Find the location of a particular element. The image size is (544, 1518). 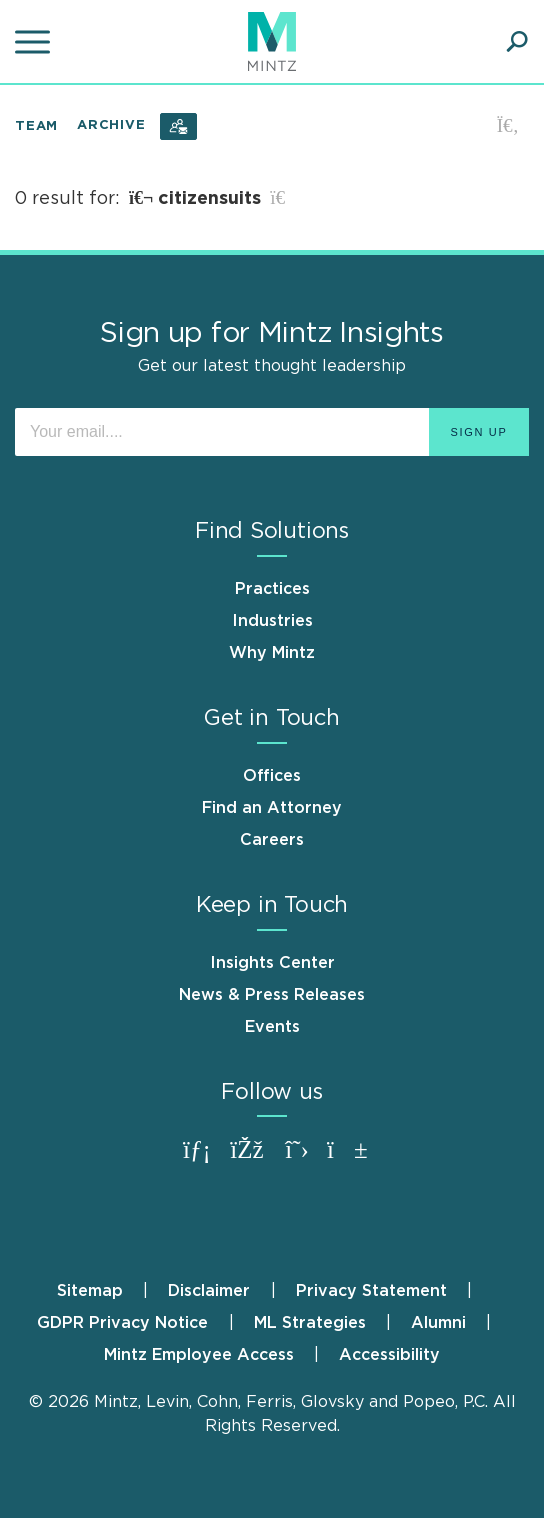

Why Mintz is located at coordinates (272, 653).